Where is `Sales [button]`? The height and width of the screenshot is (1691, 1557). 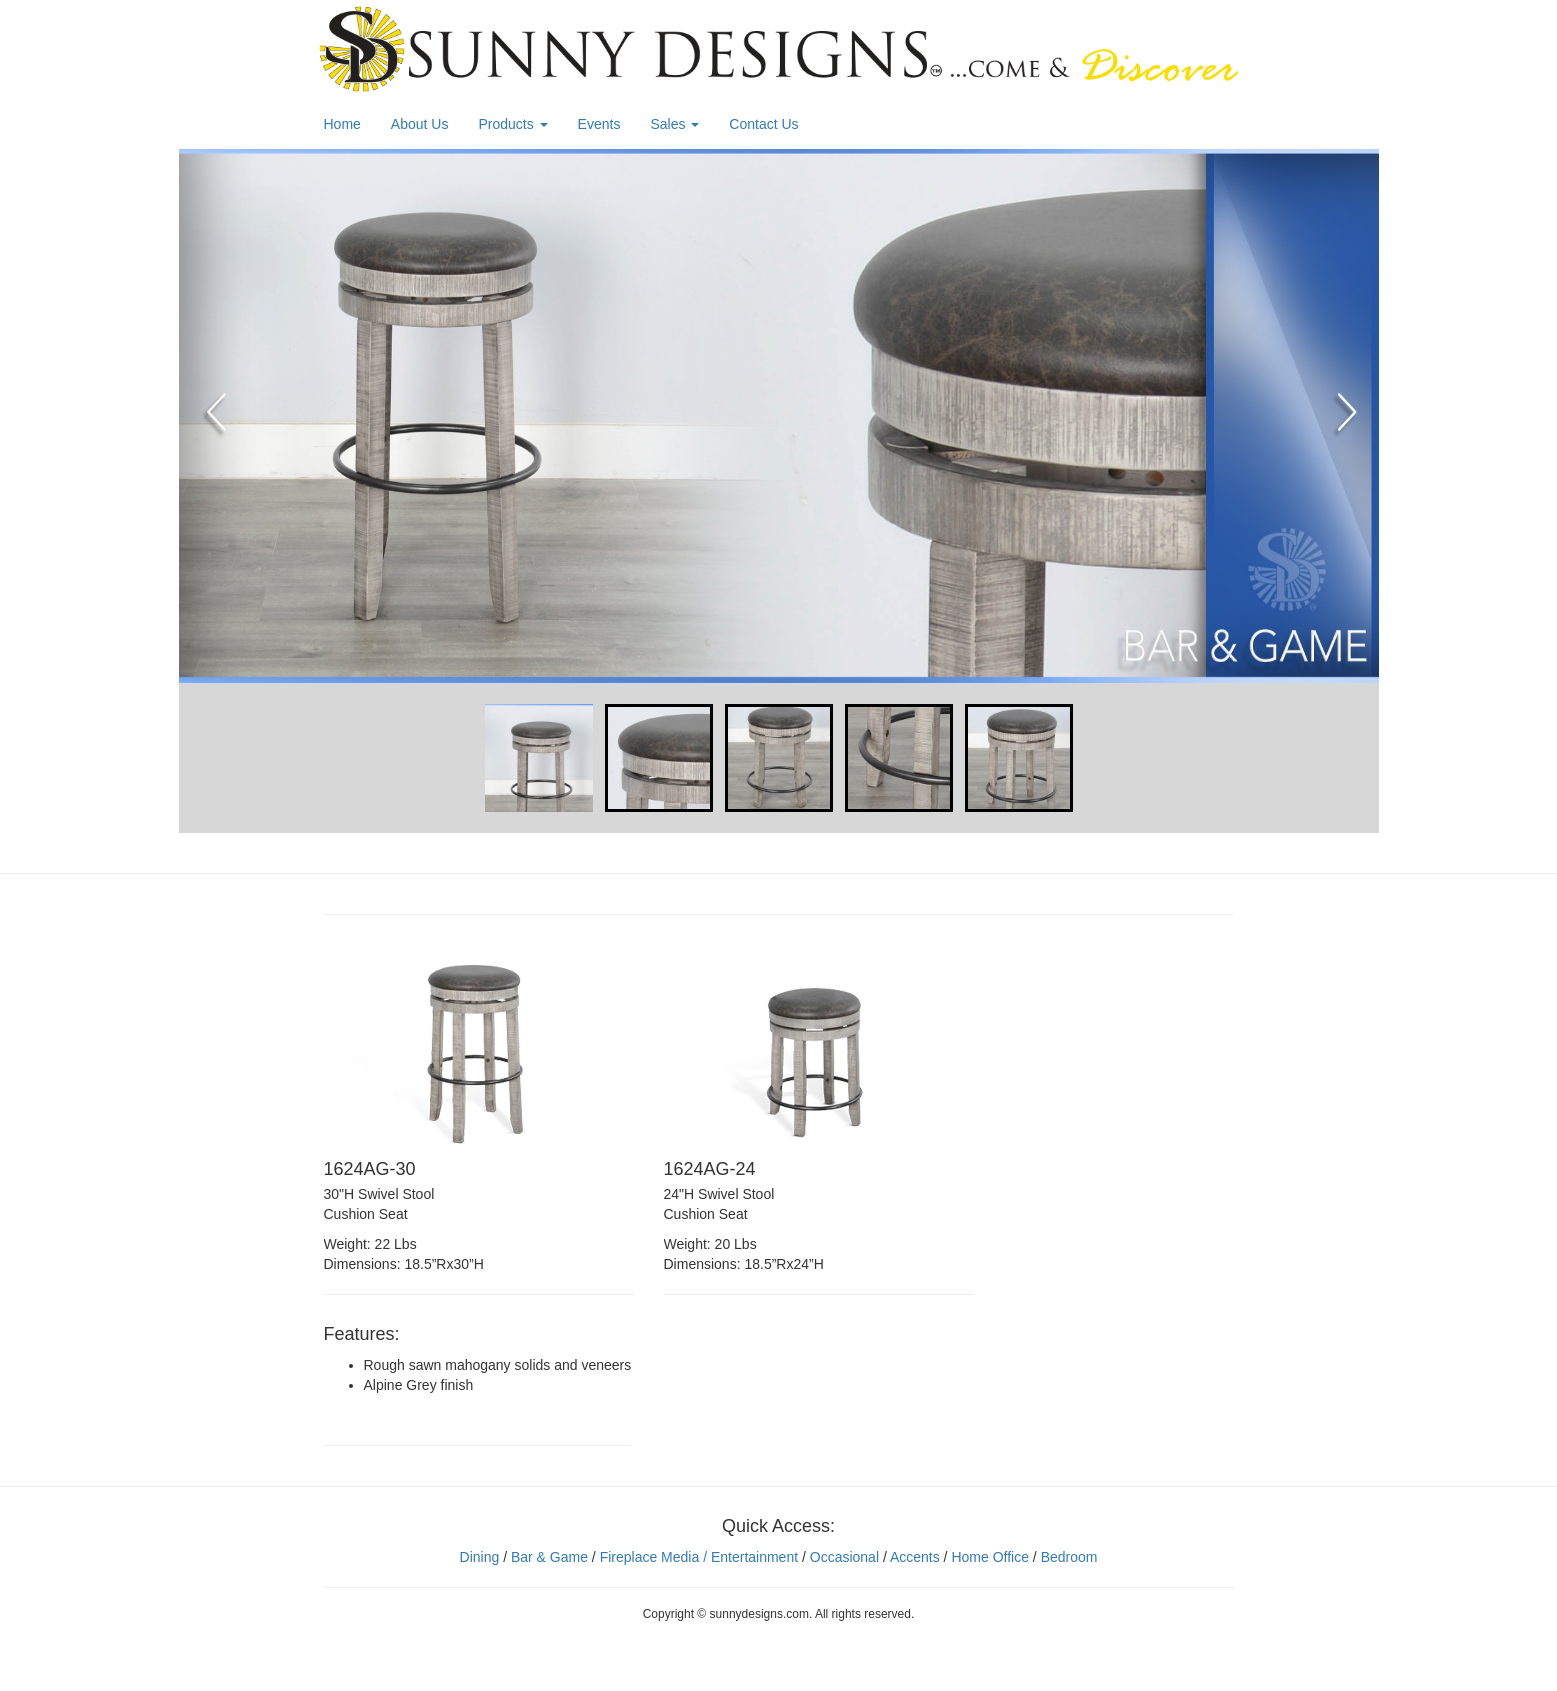
Sales [button] is located at coordinates (674, 124).